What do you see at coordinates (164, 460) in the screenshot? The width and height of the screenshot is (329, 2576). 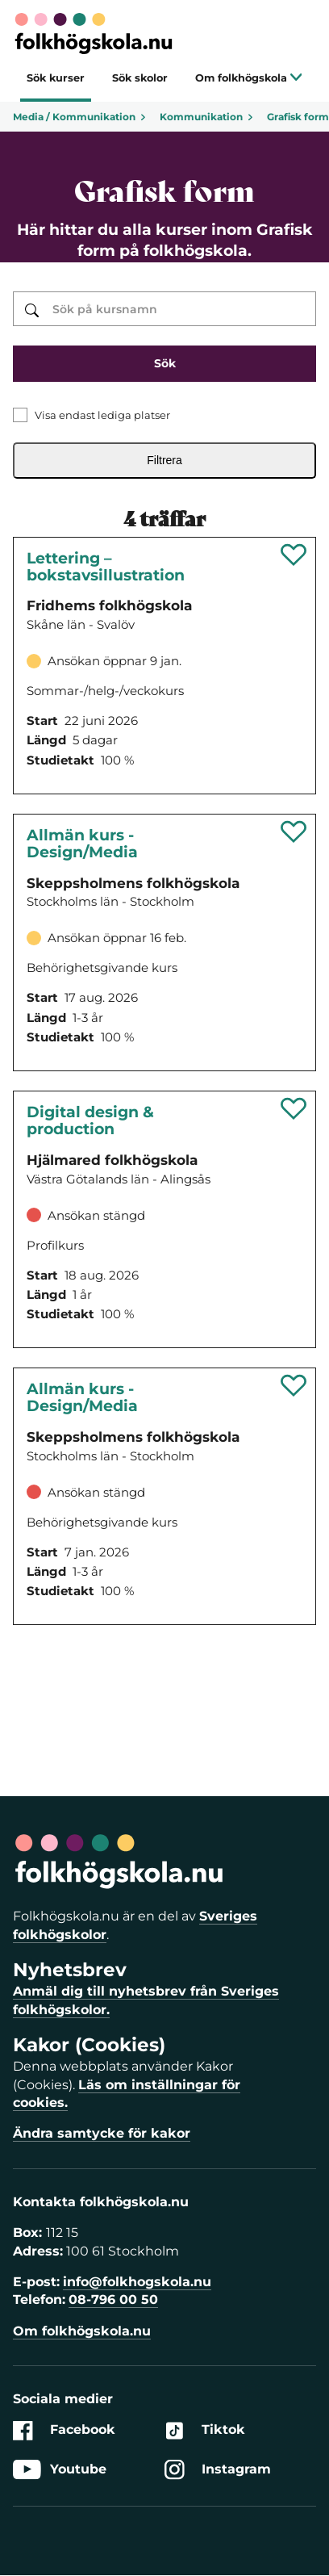 I see `Filtrera` at bounding box center [164, 460].